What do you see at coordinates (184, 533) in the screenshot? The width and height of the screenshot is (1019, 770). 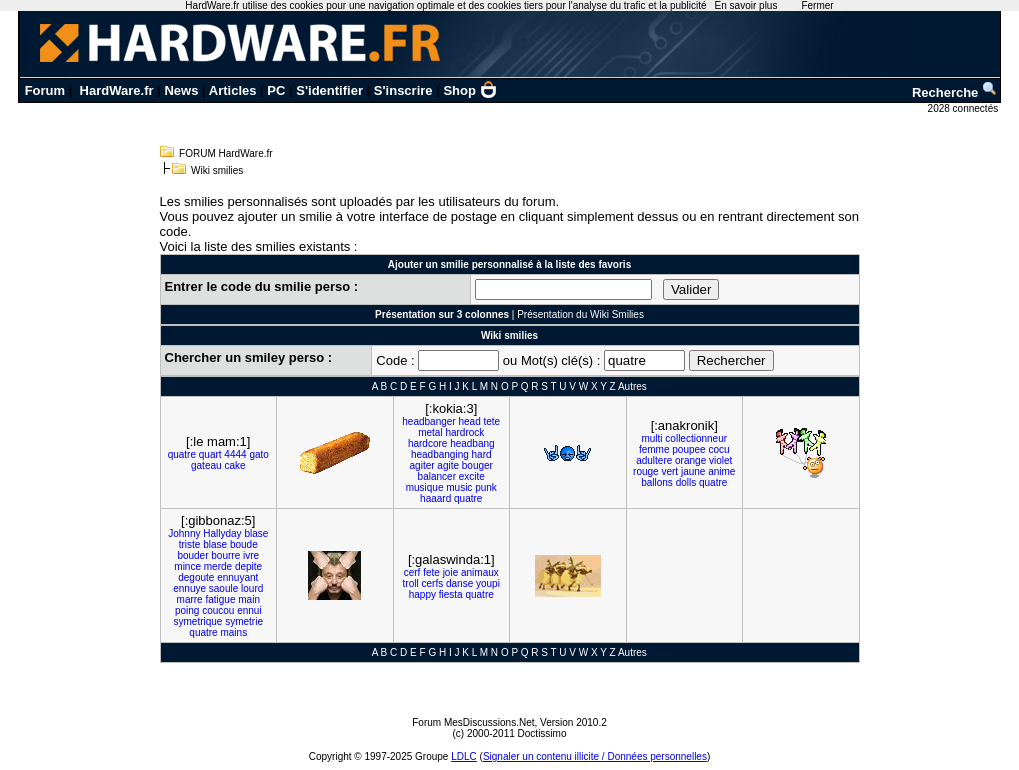 I see `Johnny` at bounding box center [184, 533].